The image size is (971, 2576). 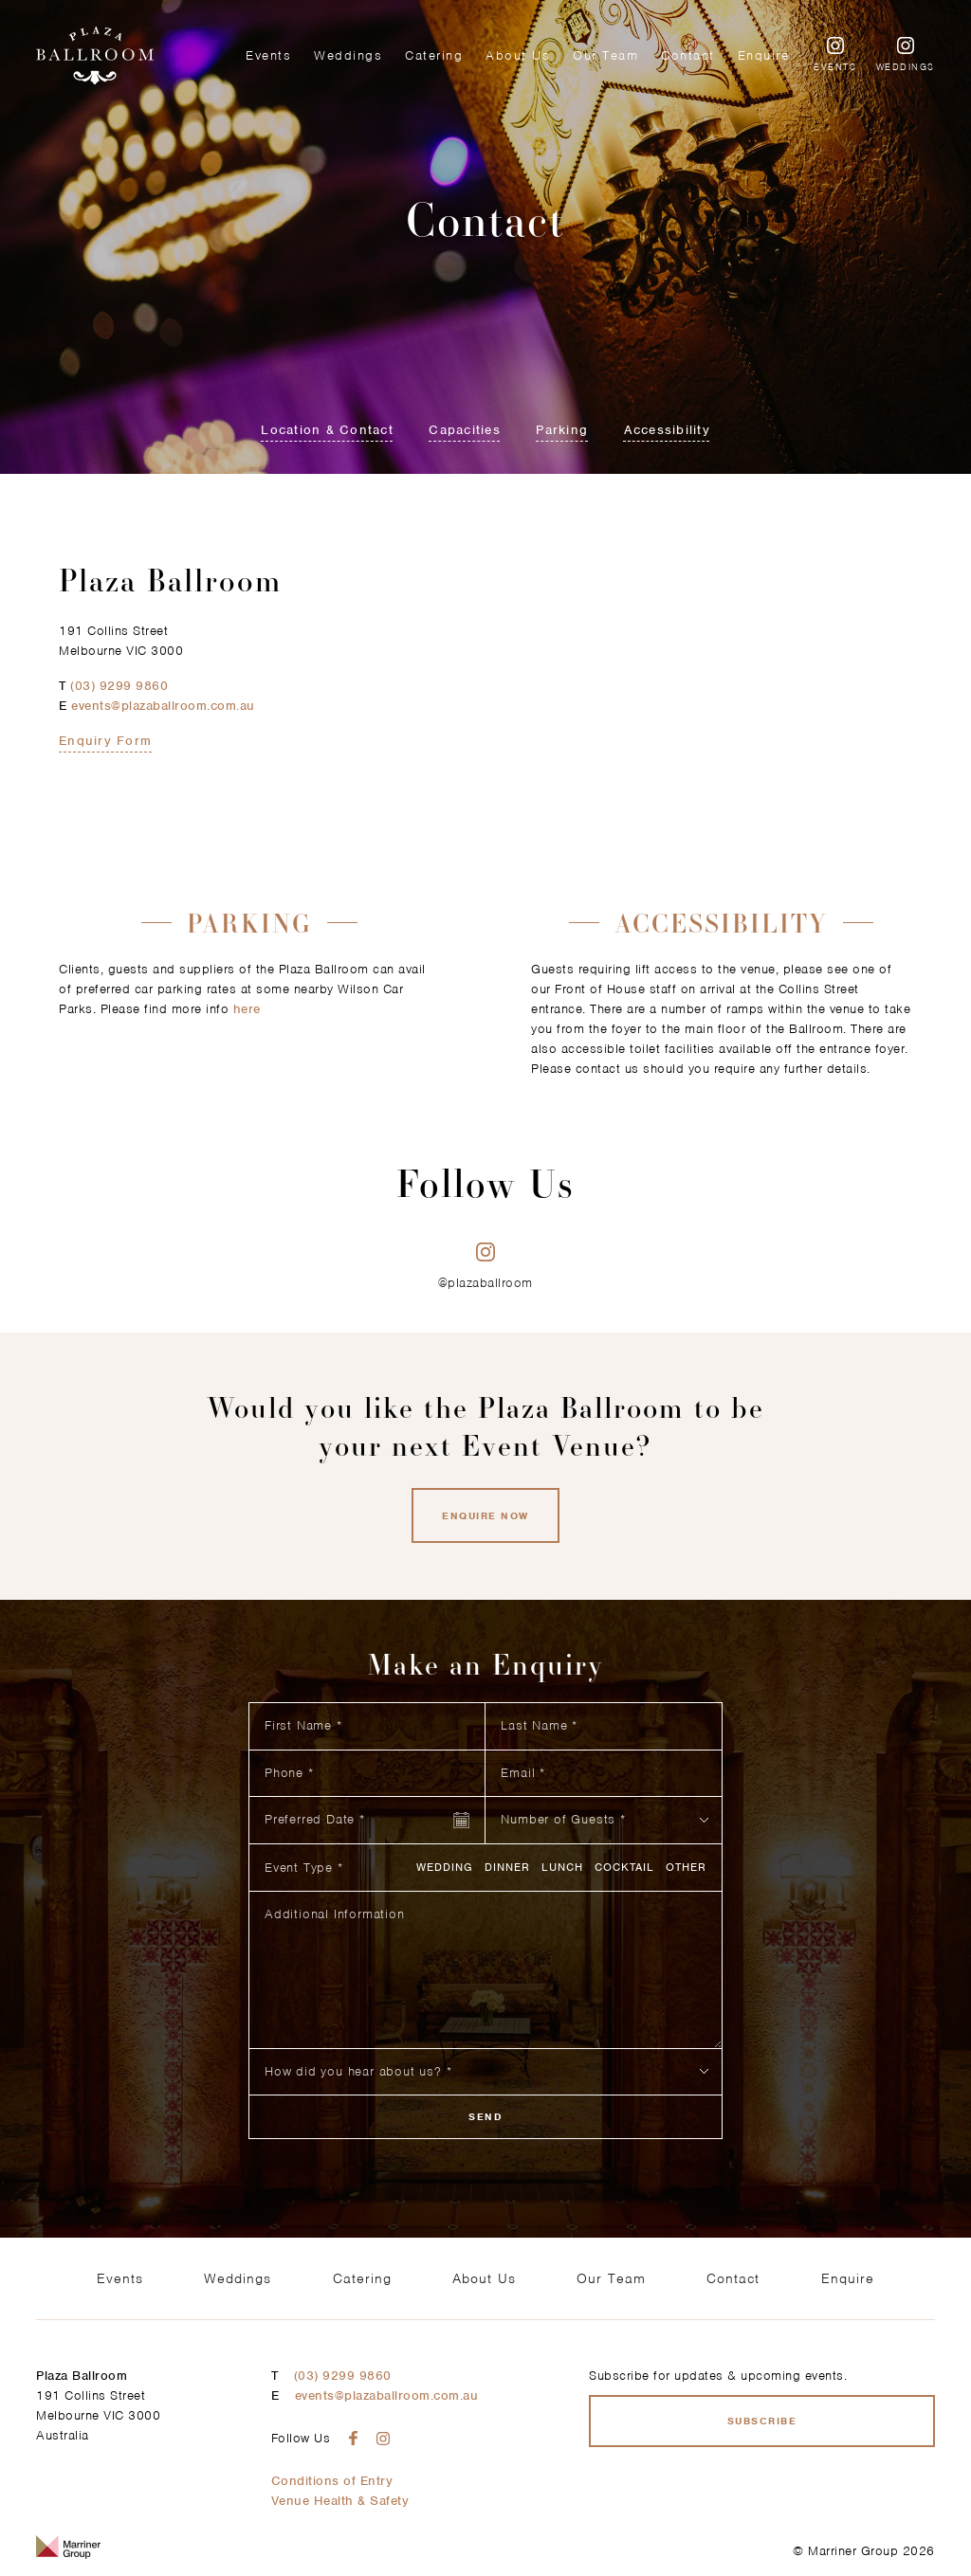 What do you see at coordinates (485, 2116) in the screenshot?
I see `Send` at bounding box center [485, 2116].